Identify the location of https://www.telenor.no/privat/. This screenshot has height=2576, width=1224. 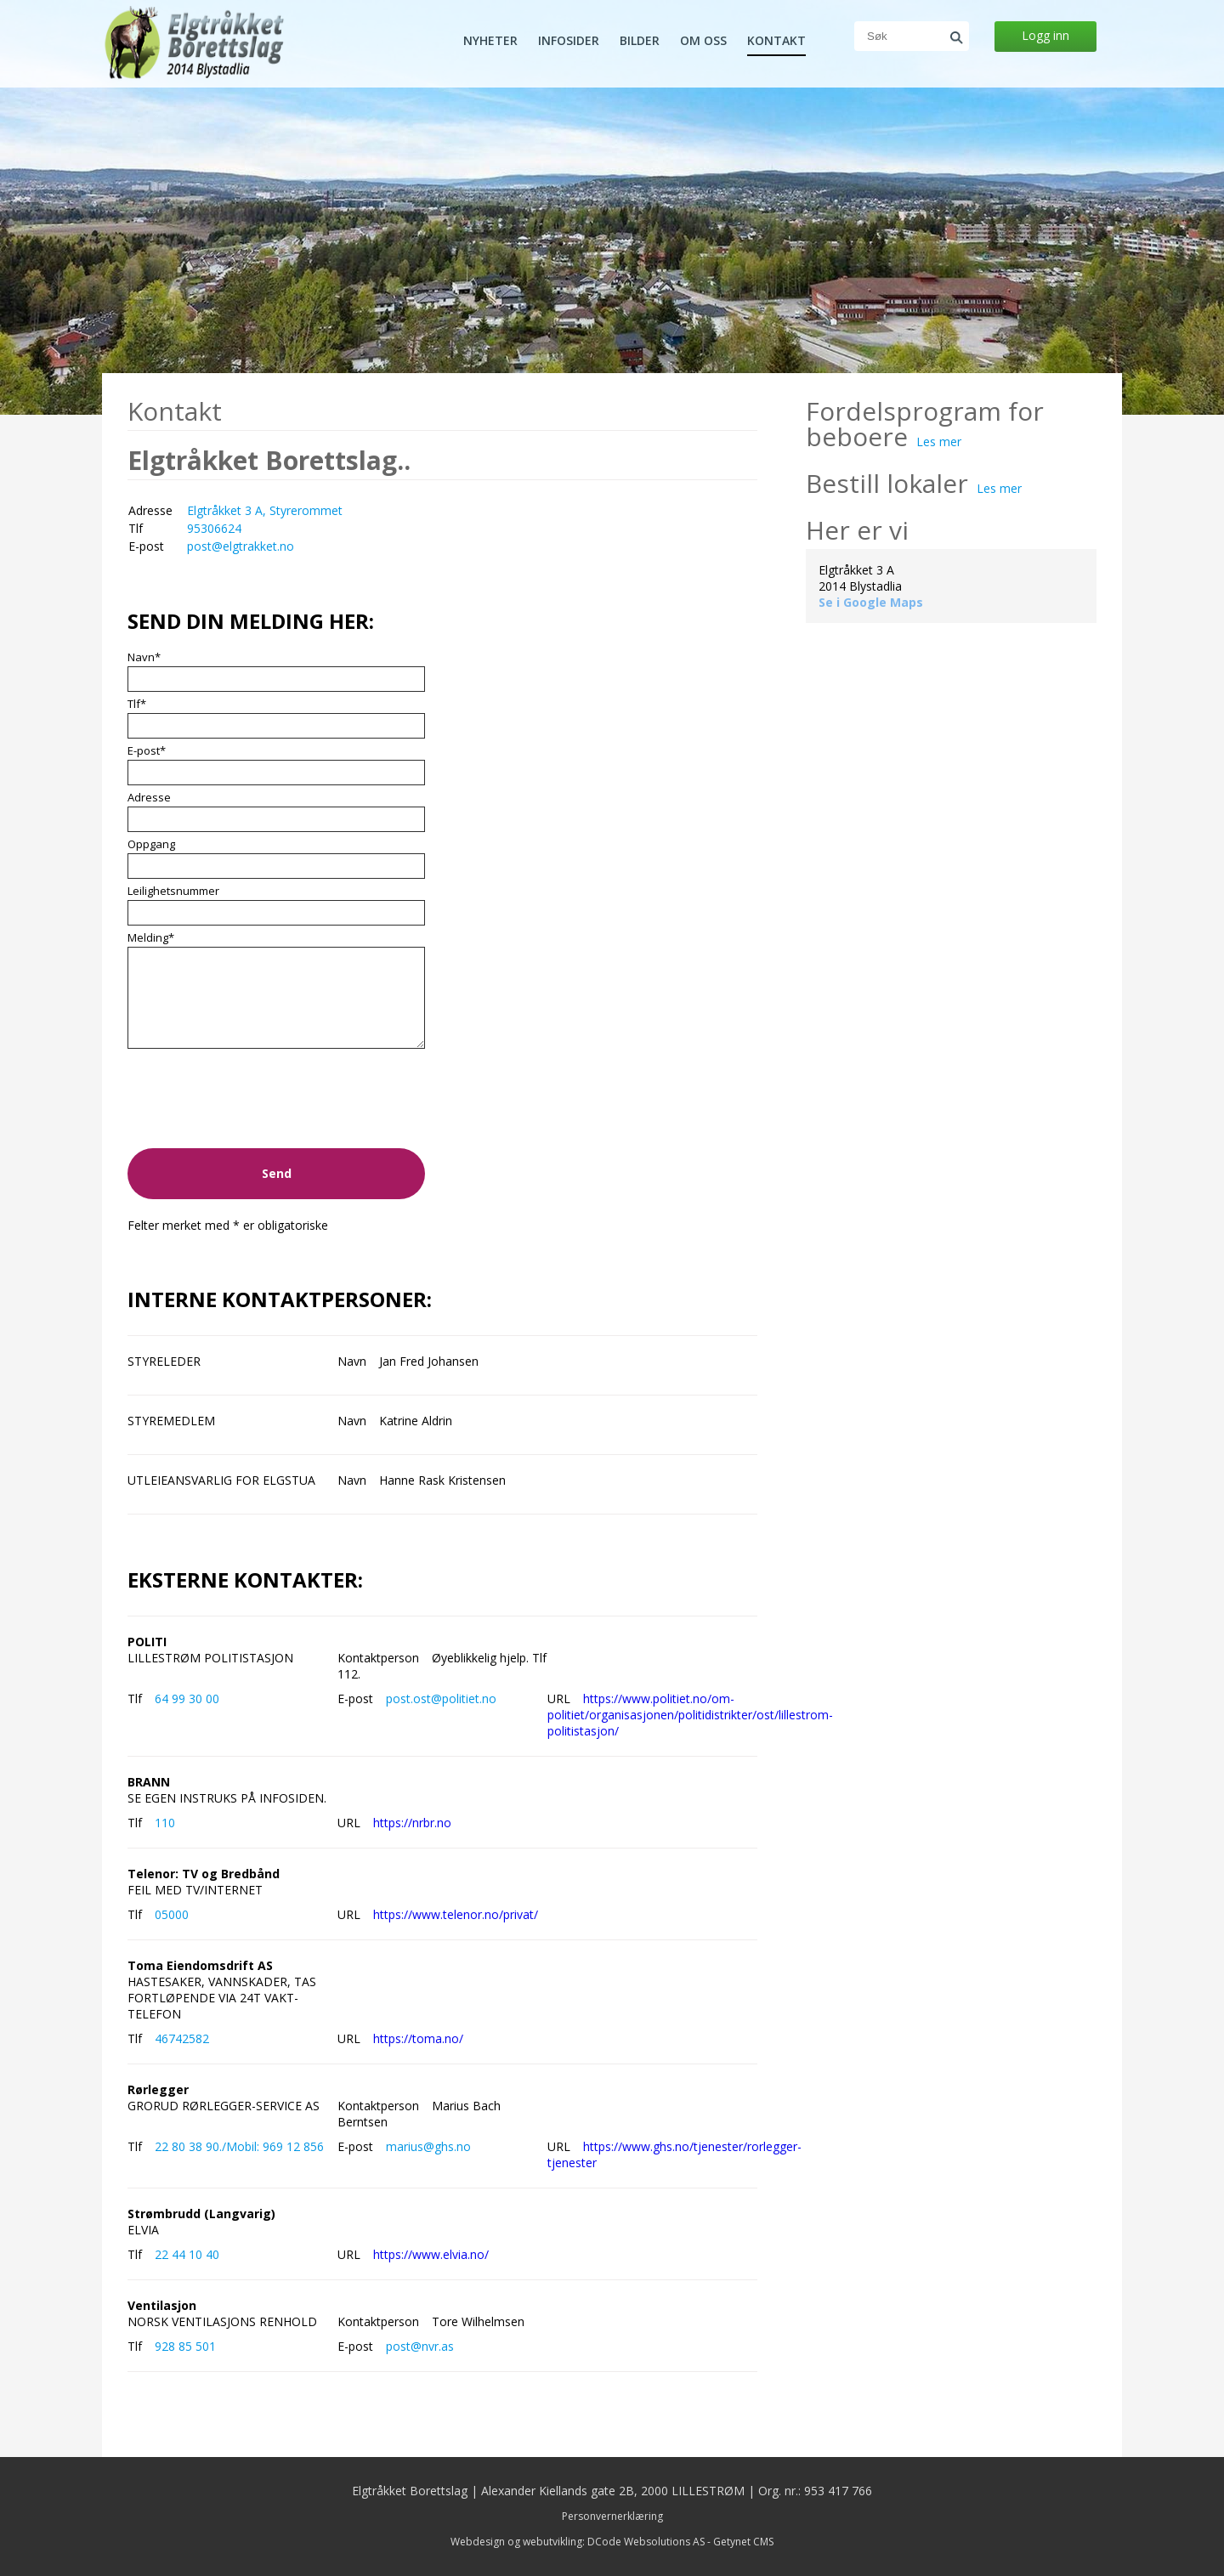
(455, 1914).